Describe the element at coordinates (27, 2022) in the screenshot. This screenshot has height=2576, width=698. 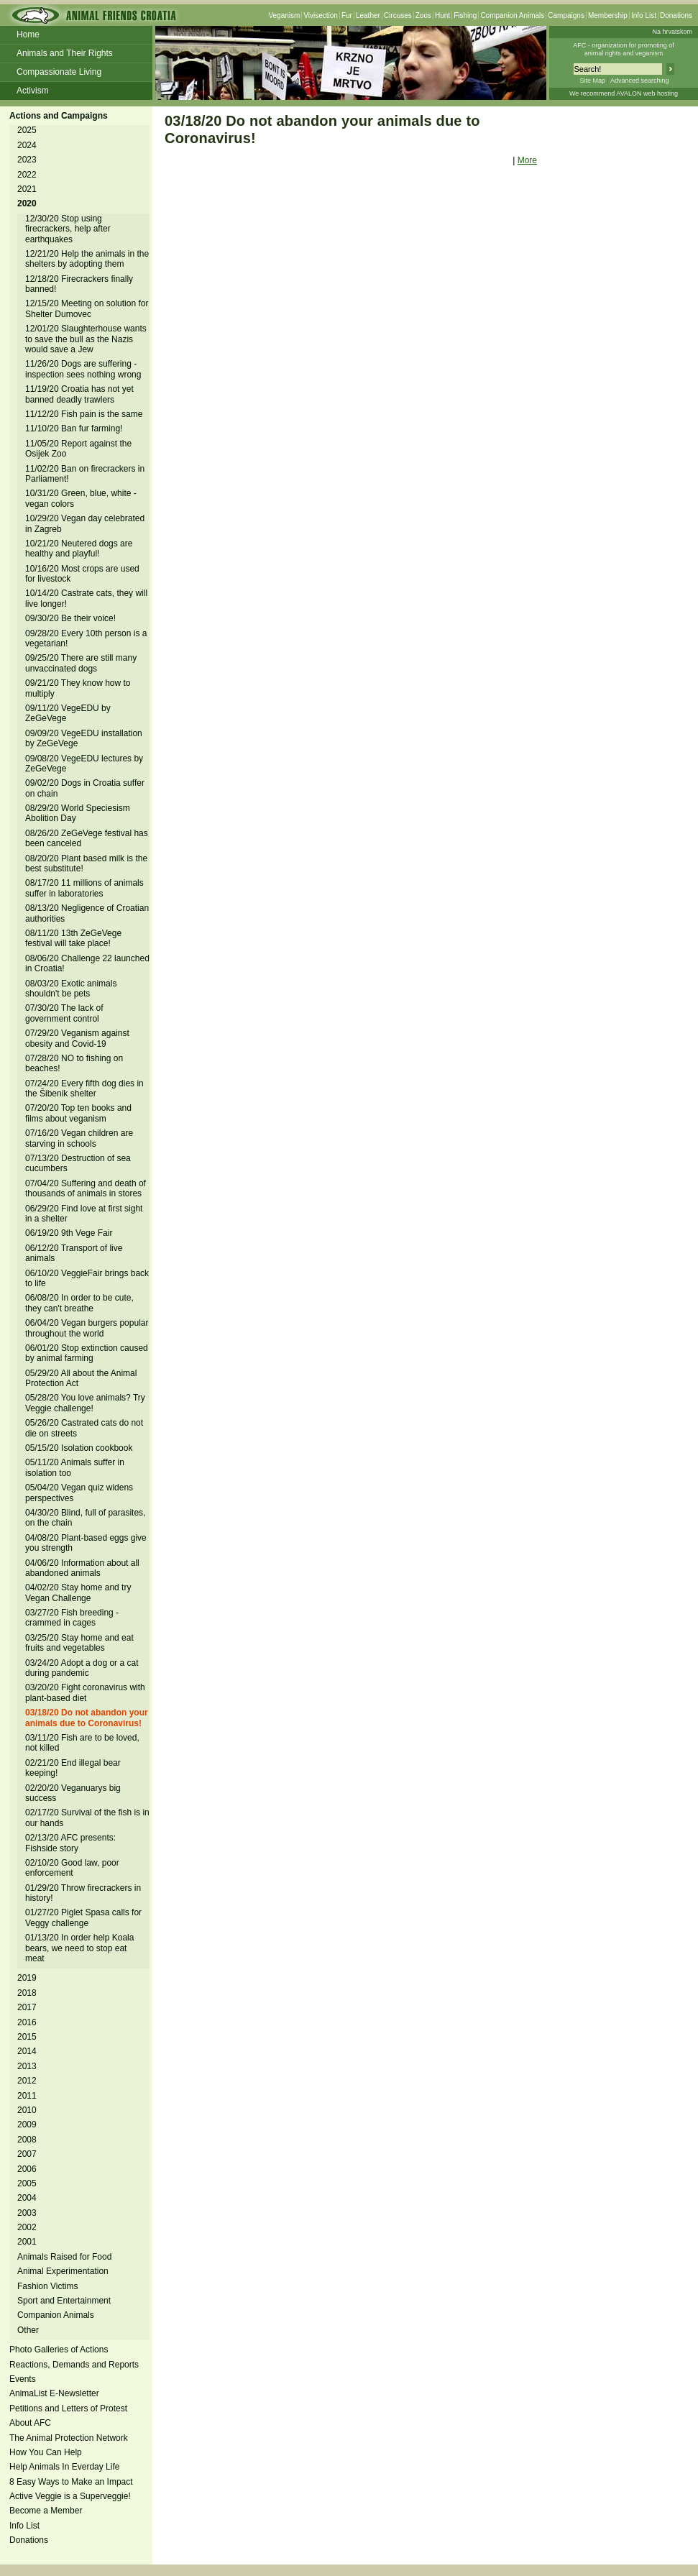
I see `2016` at that location.